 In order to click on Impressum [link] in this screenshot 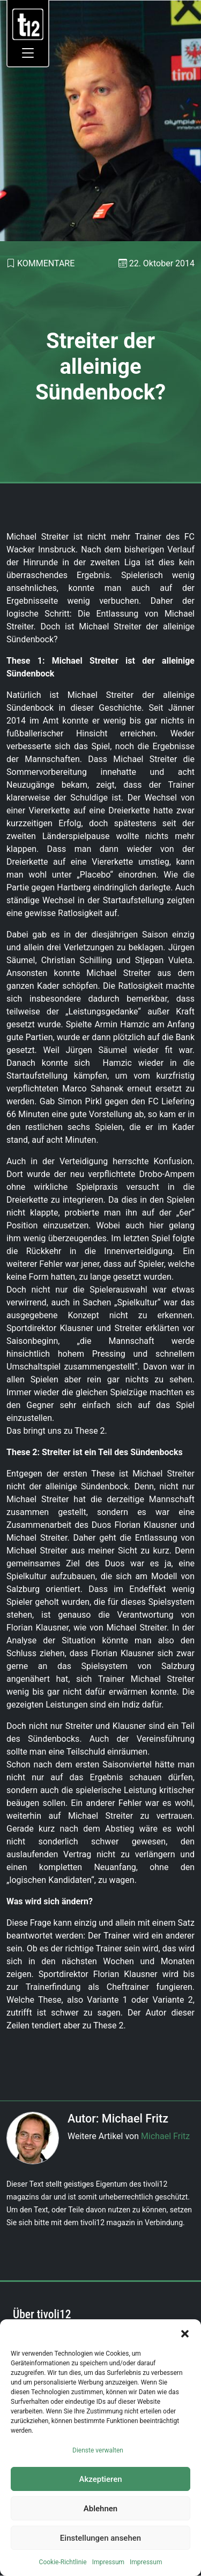, I will do `click(108, 2562)`.